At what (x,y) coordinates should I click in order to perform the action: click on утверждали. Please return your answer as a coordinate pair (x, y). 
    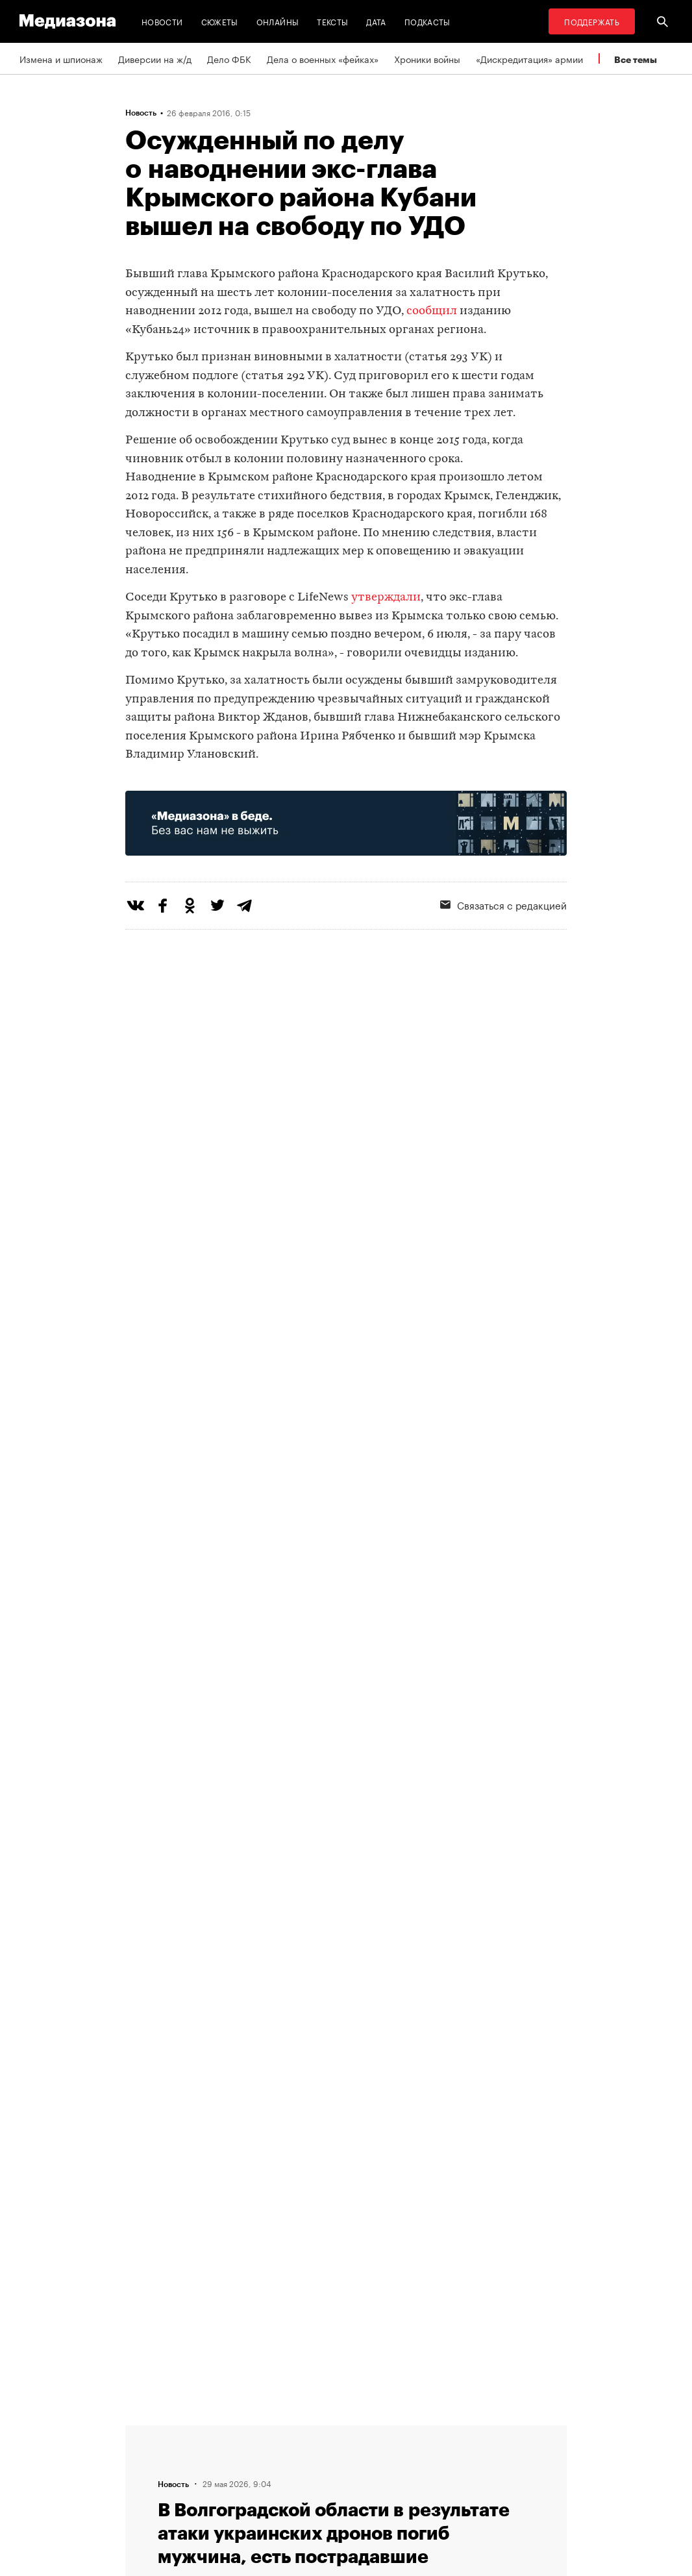
    Looking at the image, I should click on (386, 597).